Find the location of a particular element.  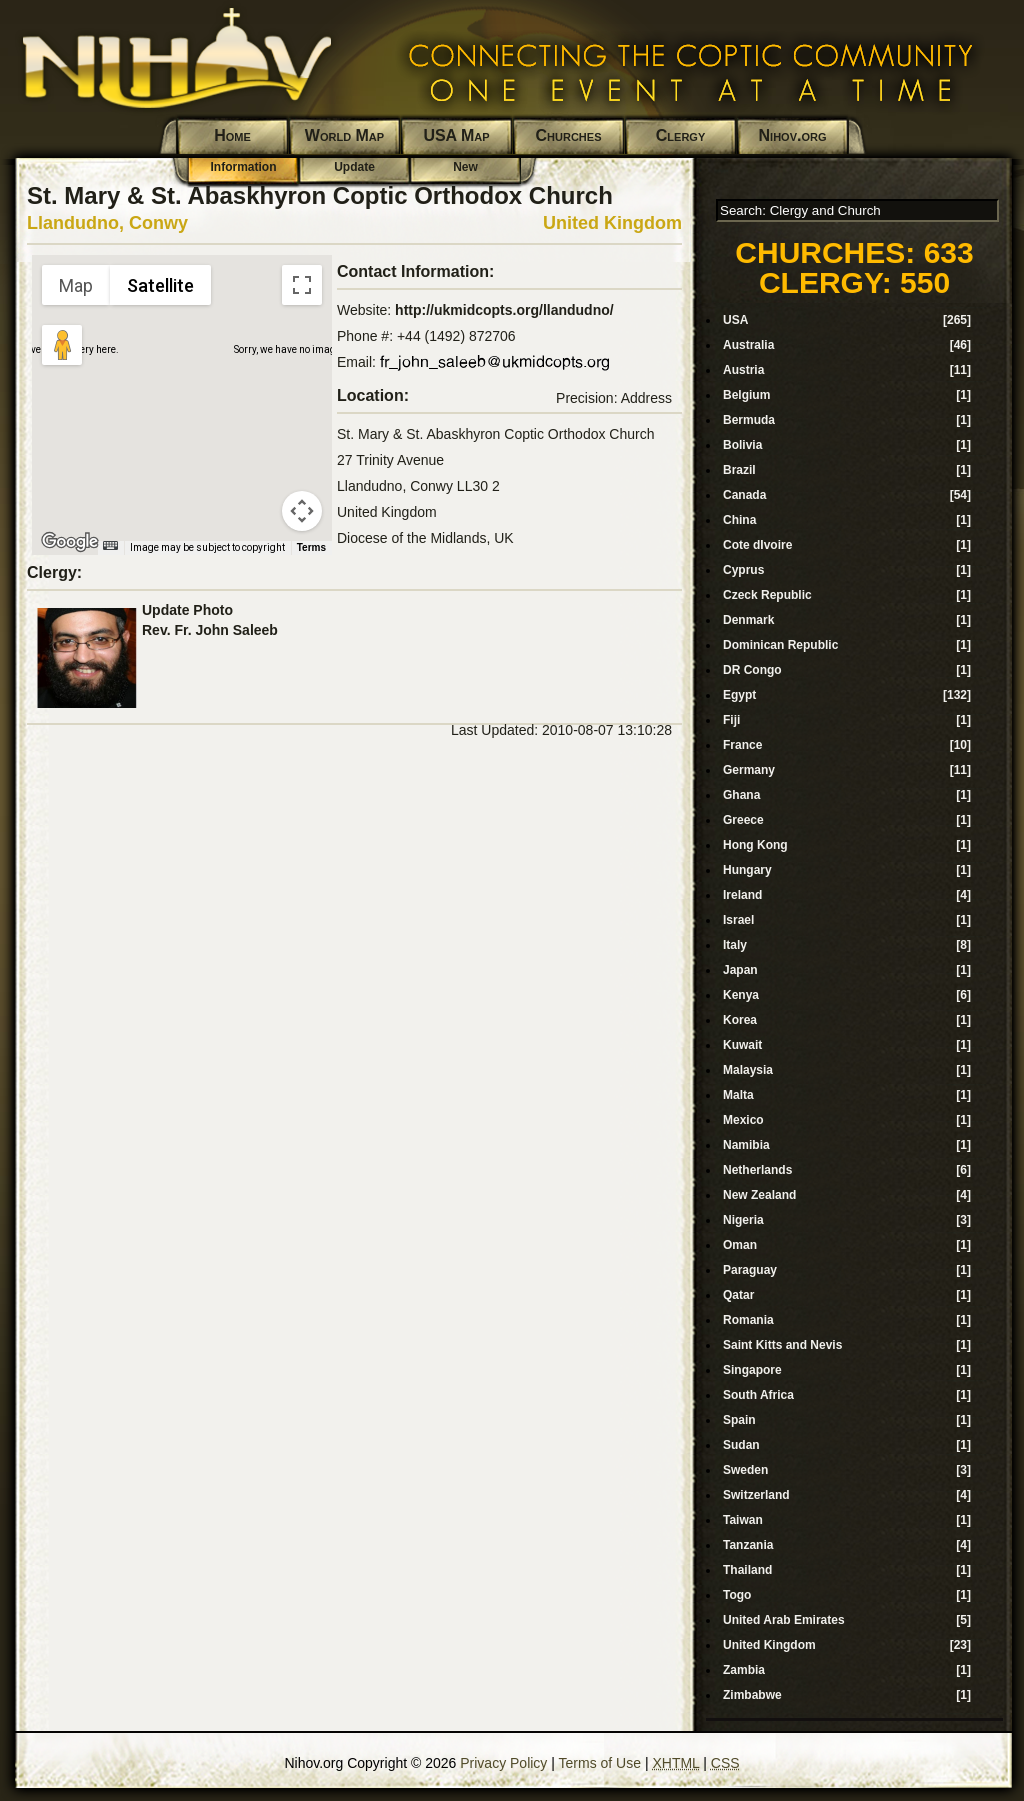

Zambia is located at coordinates (744, 1670).